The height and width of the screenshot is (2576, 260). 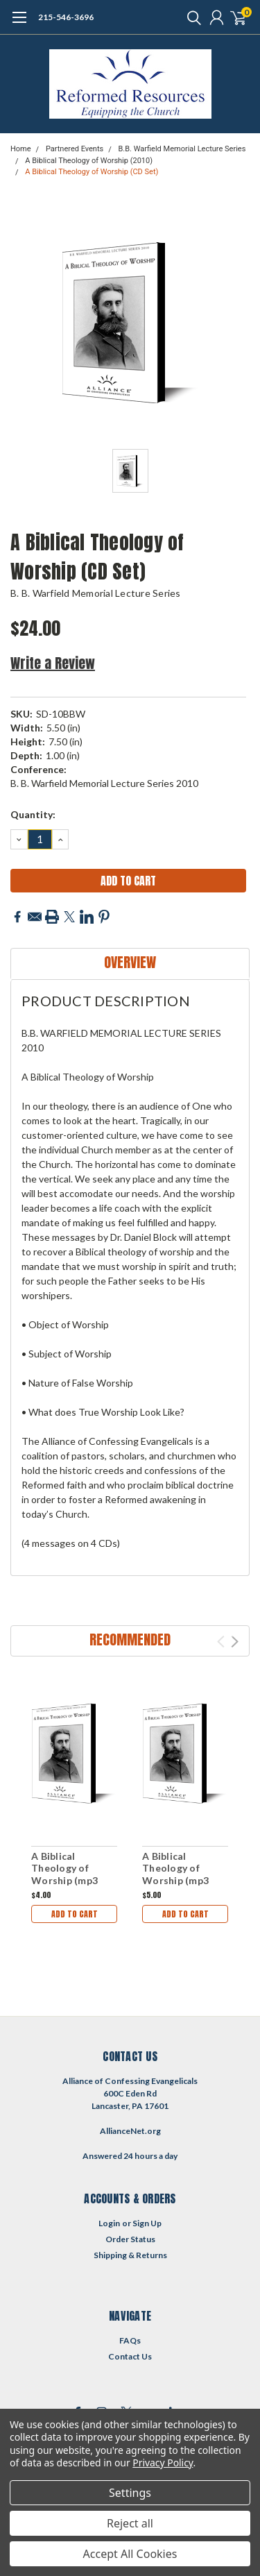 I want to click on Shipping & Returns, so click(x=130, y=2255).